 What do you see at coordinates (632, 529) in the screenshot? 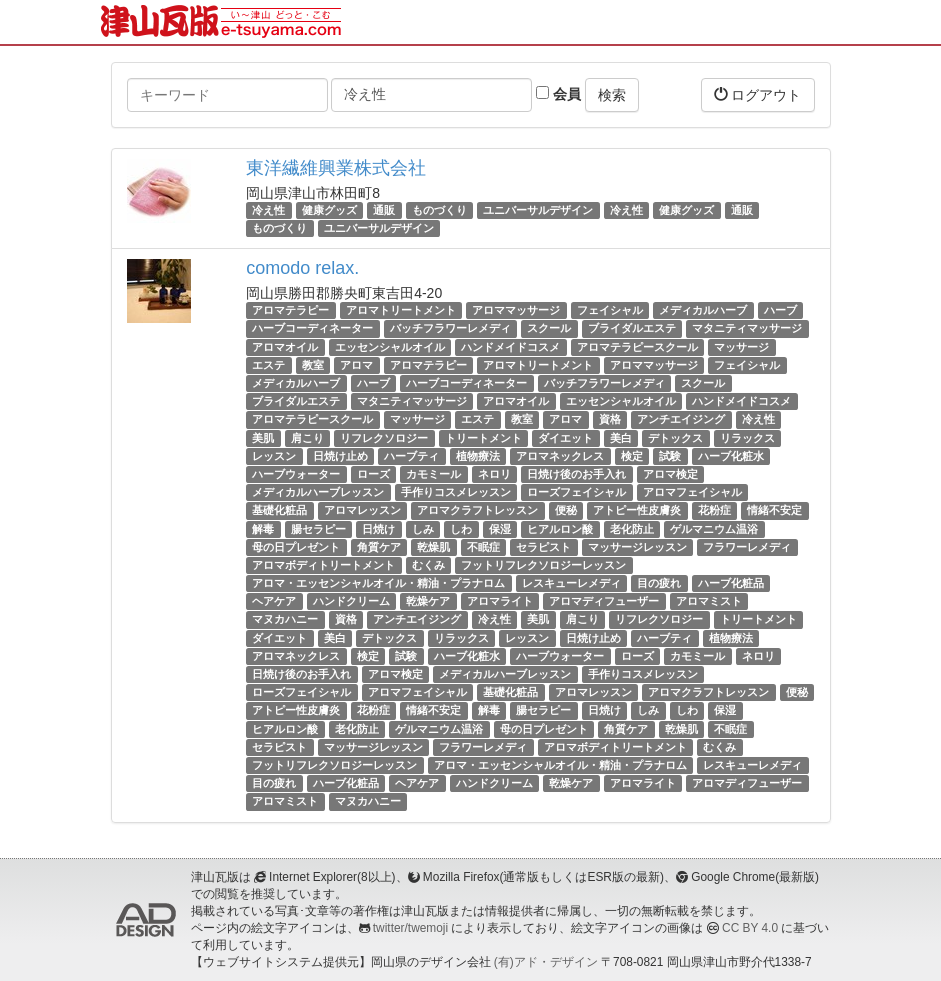
I see `老化防止` at bounding box center [632, 529].